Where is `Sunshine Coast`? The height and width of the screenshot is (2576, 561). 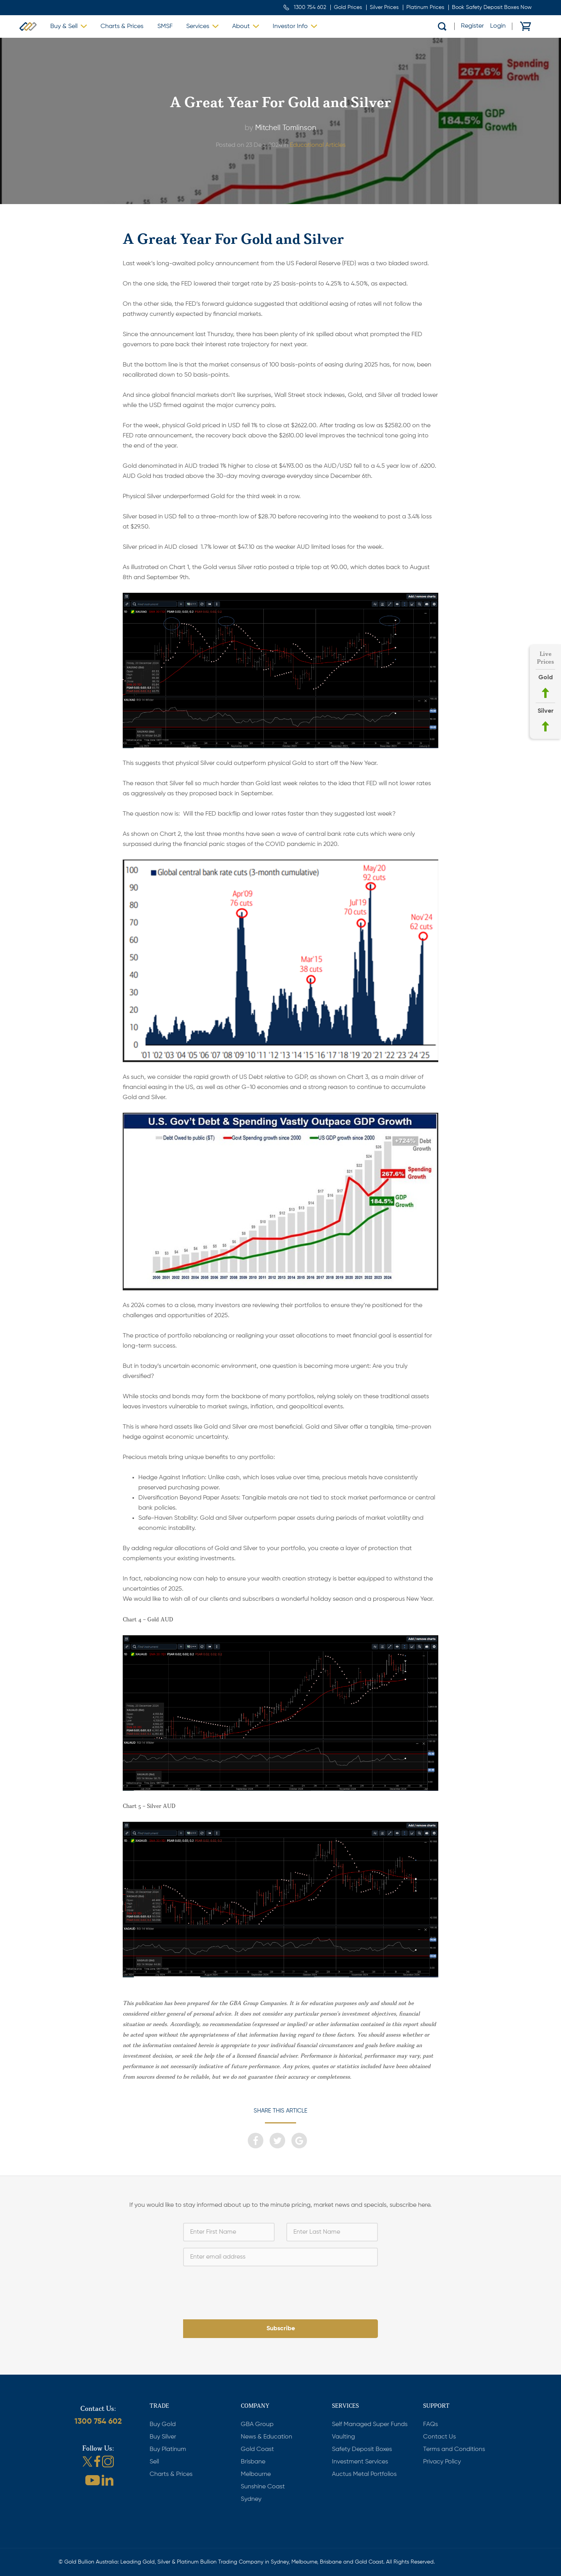
Sunshine Coast is located at coordinates (263, 2487).